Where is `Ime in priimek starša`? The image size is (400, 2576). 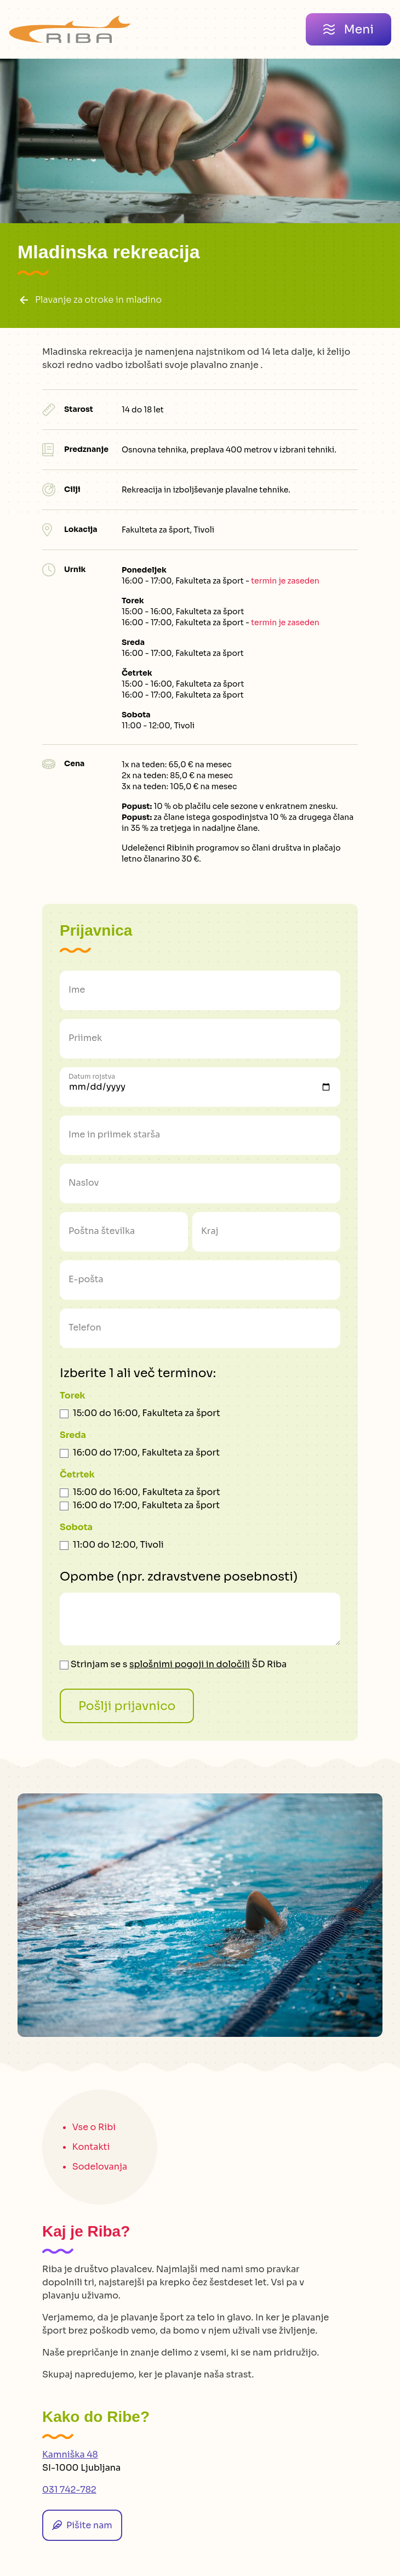 Ime in priimek starša is located at coordinates (114, 1134).